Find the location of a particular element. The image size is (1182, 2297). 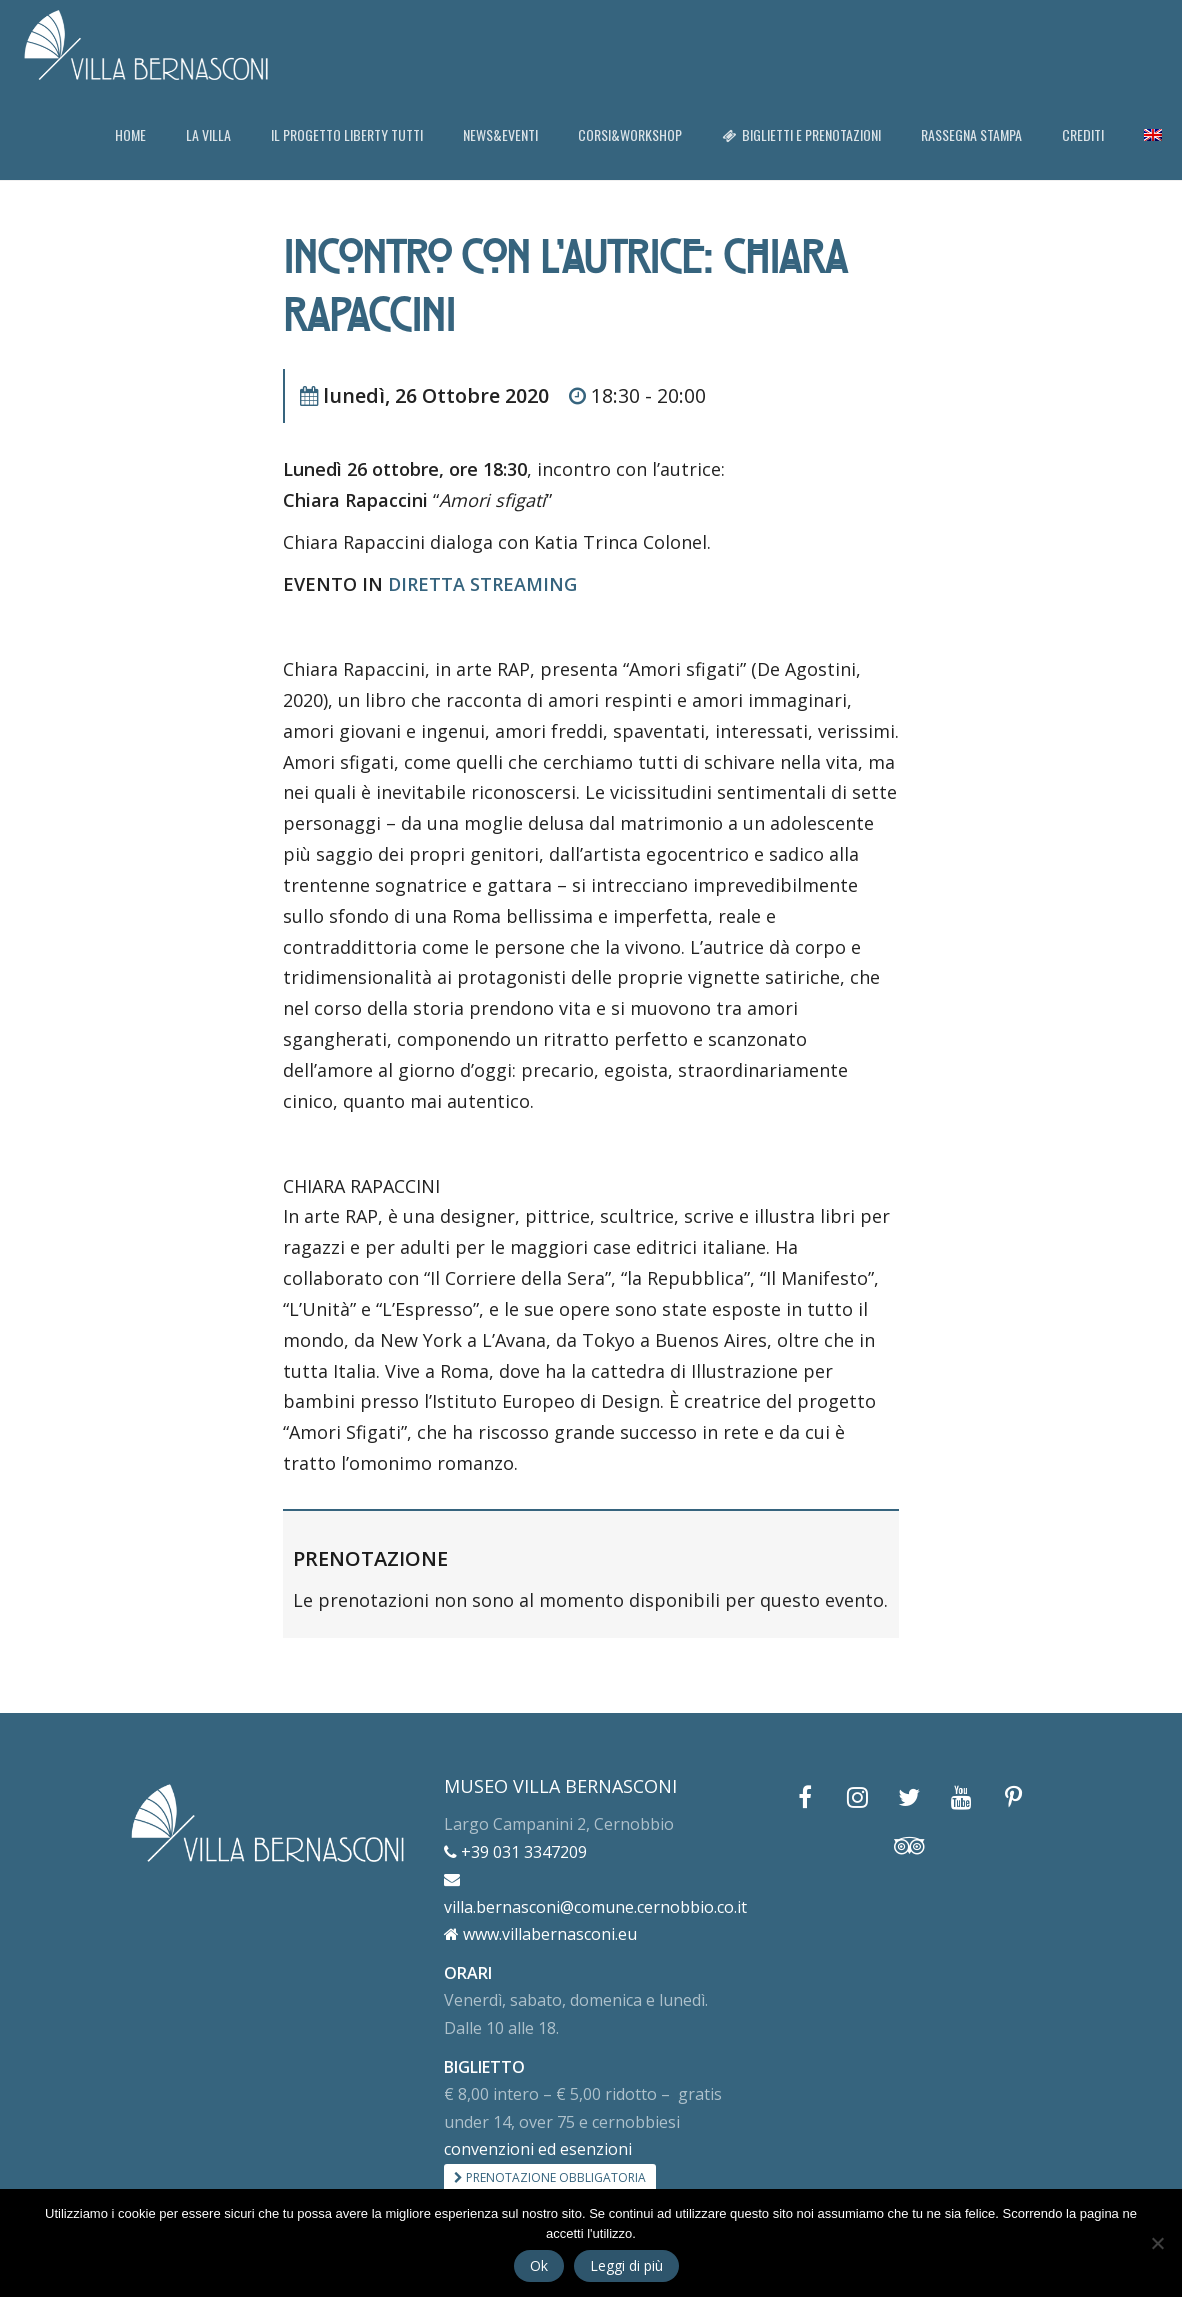

LA VILLA is located at coordinates (208, 134).